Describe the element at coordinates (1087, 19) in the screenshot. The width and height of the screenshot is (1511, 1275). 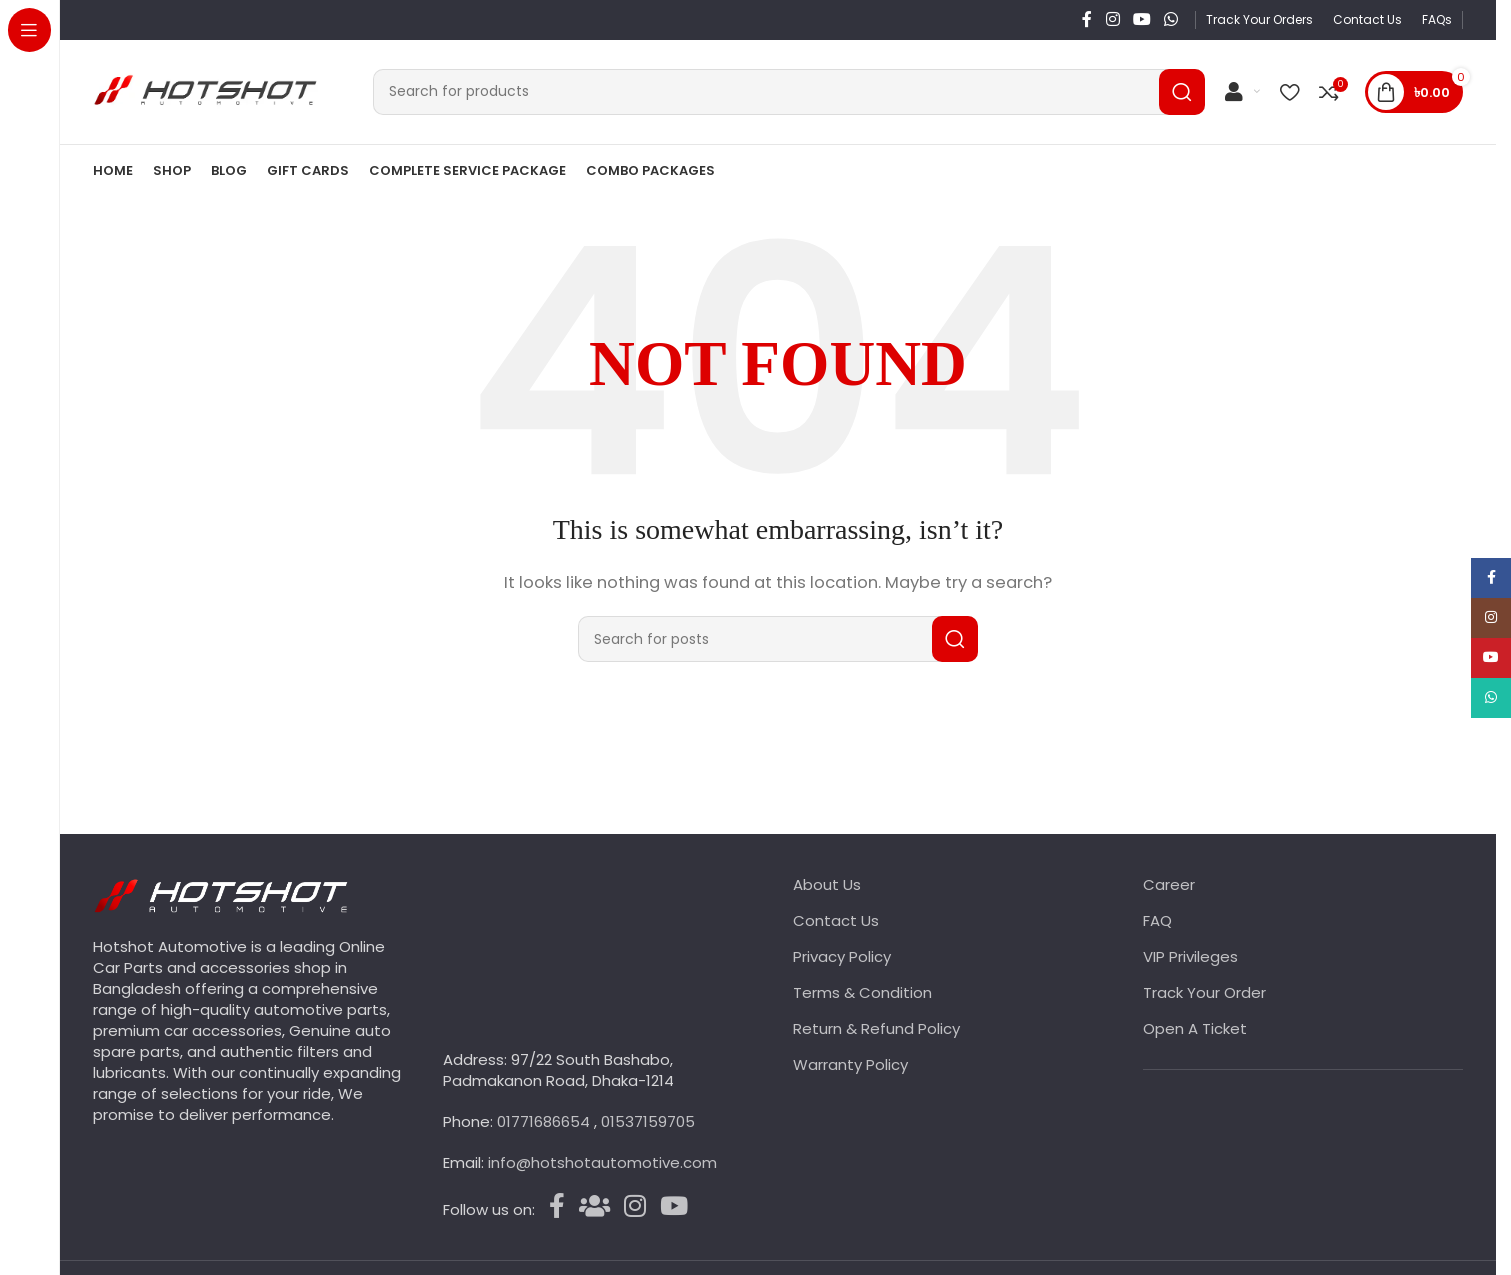
I see `[Facebook social link]` at that location.